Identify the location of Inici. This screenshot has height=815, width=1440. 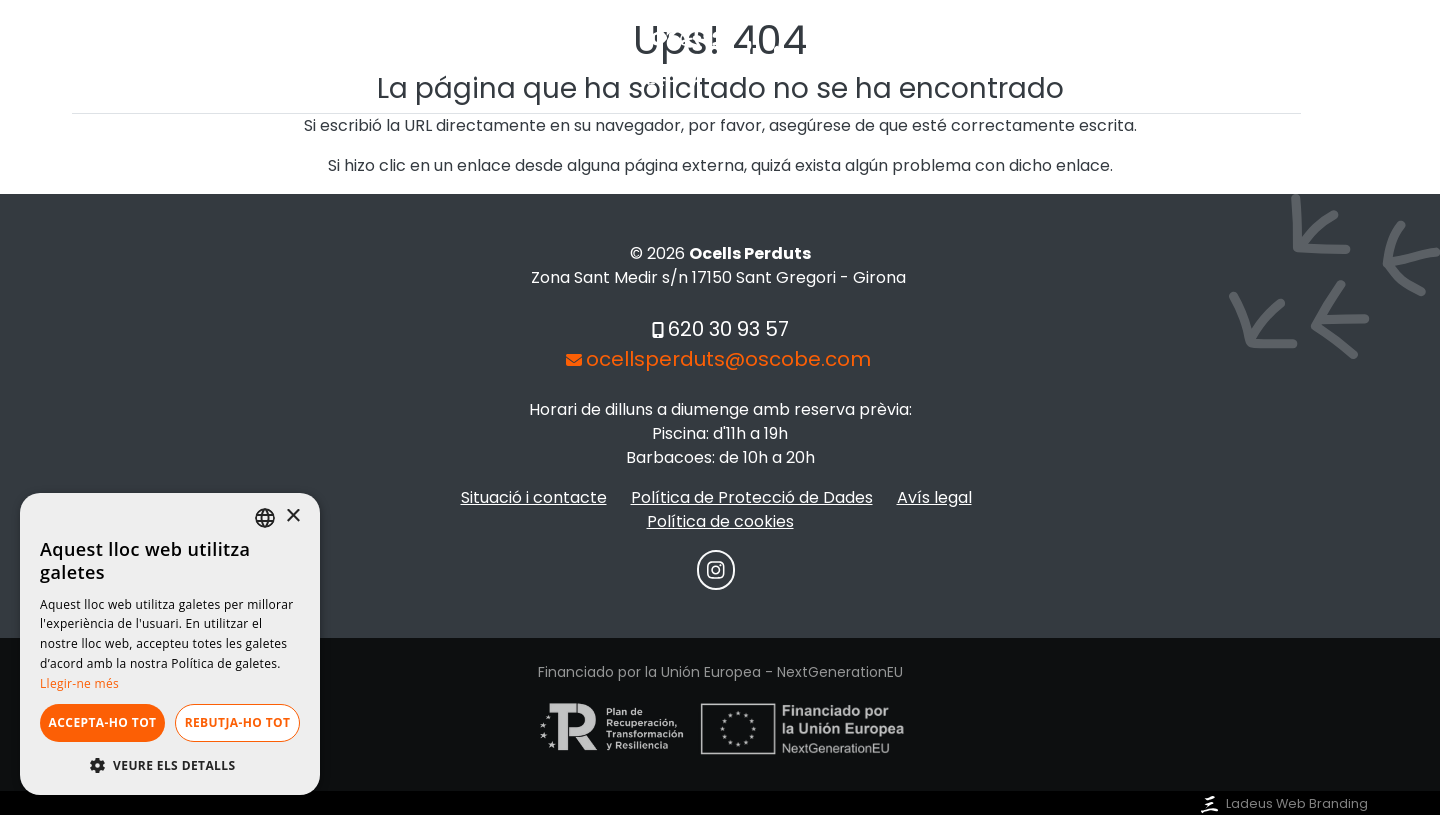
(470, 149).